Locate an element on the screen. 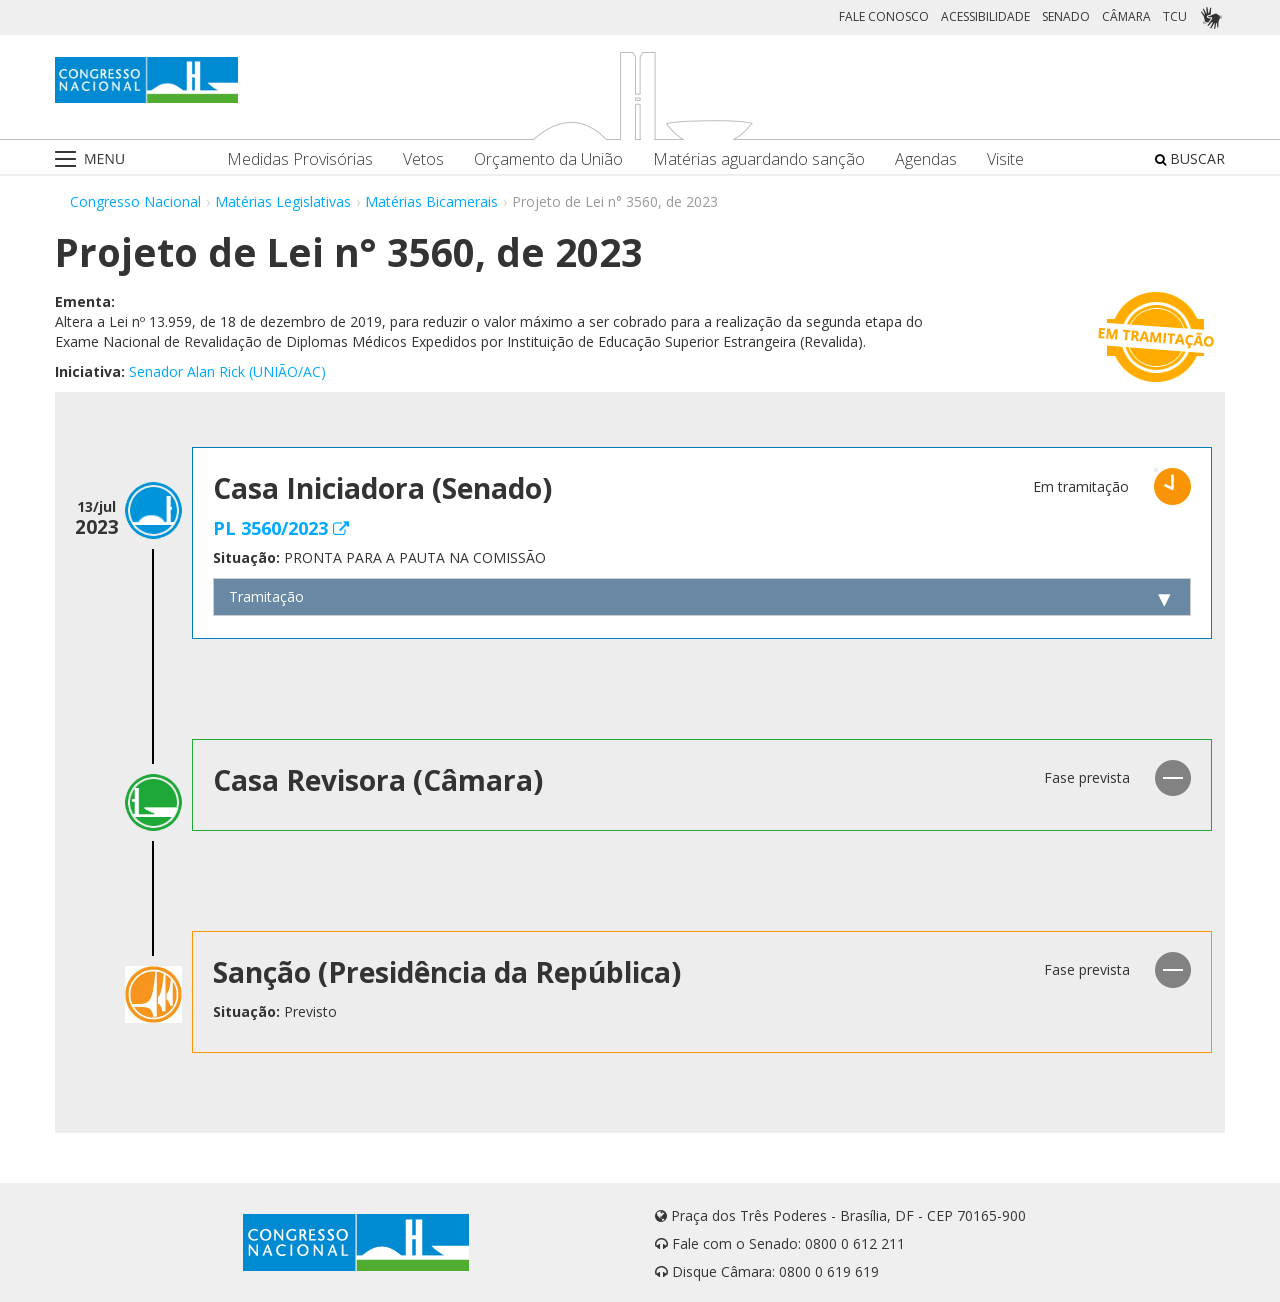 This screenshot has width=1280, height=1302. Senador Alan Rick (UNIÃO/AC) is located at coordinates (227, 371).